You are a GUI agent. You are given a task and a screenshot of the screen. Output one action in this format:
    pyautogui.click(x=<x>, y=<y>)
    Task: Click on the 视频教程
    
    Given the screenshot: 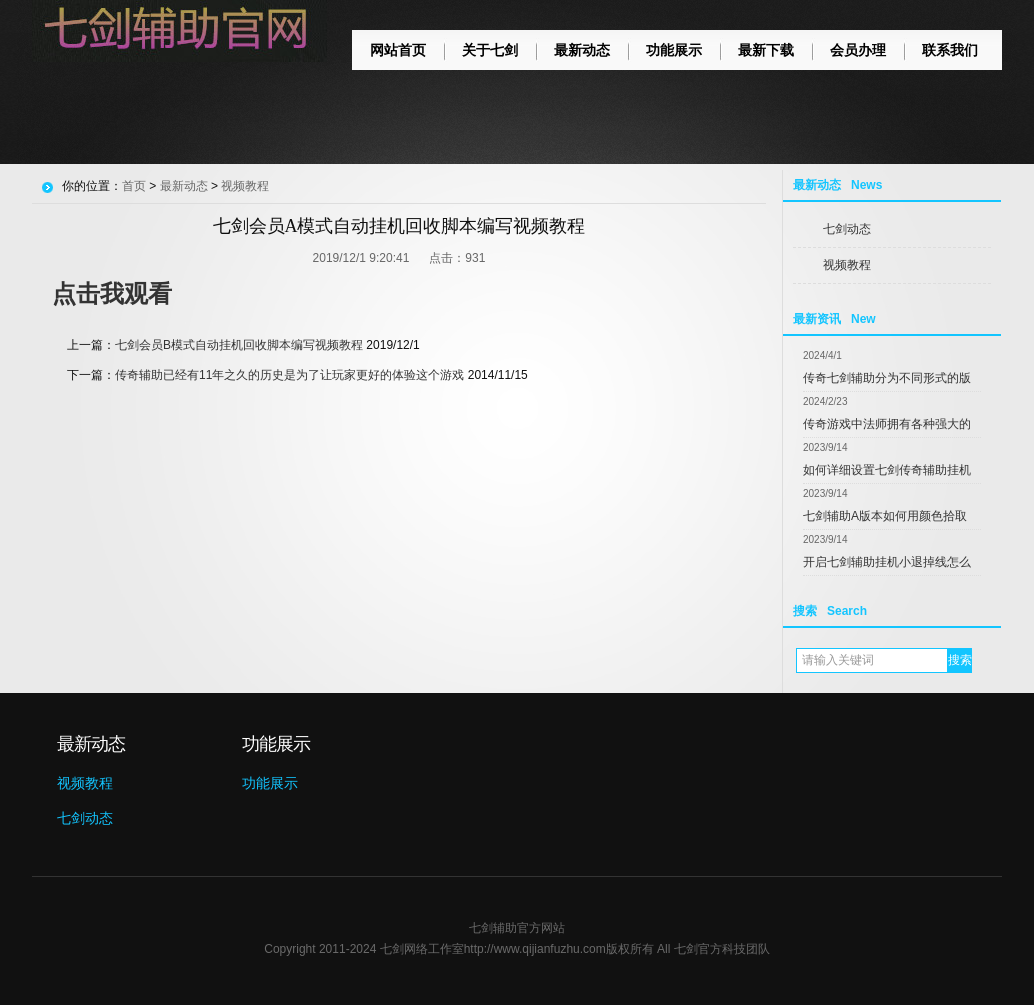 What is the action you would take?
    pyautogui.click(x=847, y=265)
    